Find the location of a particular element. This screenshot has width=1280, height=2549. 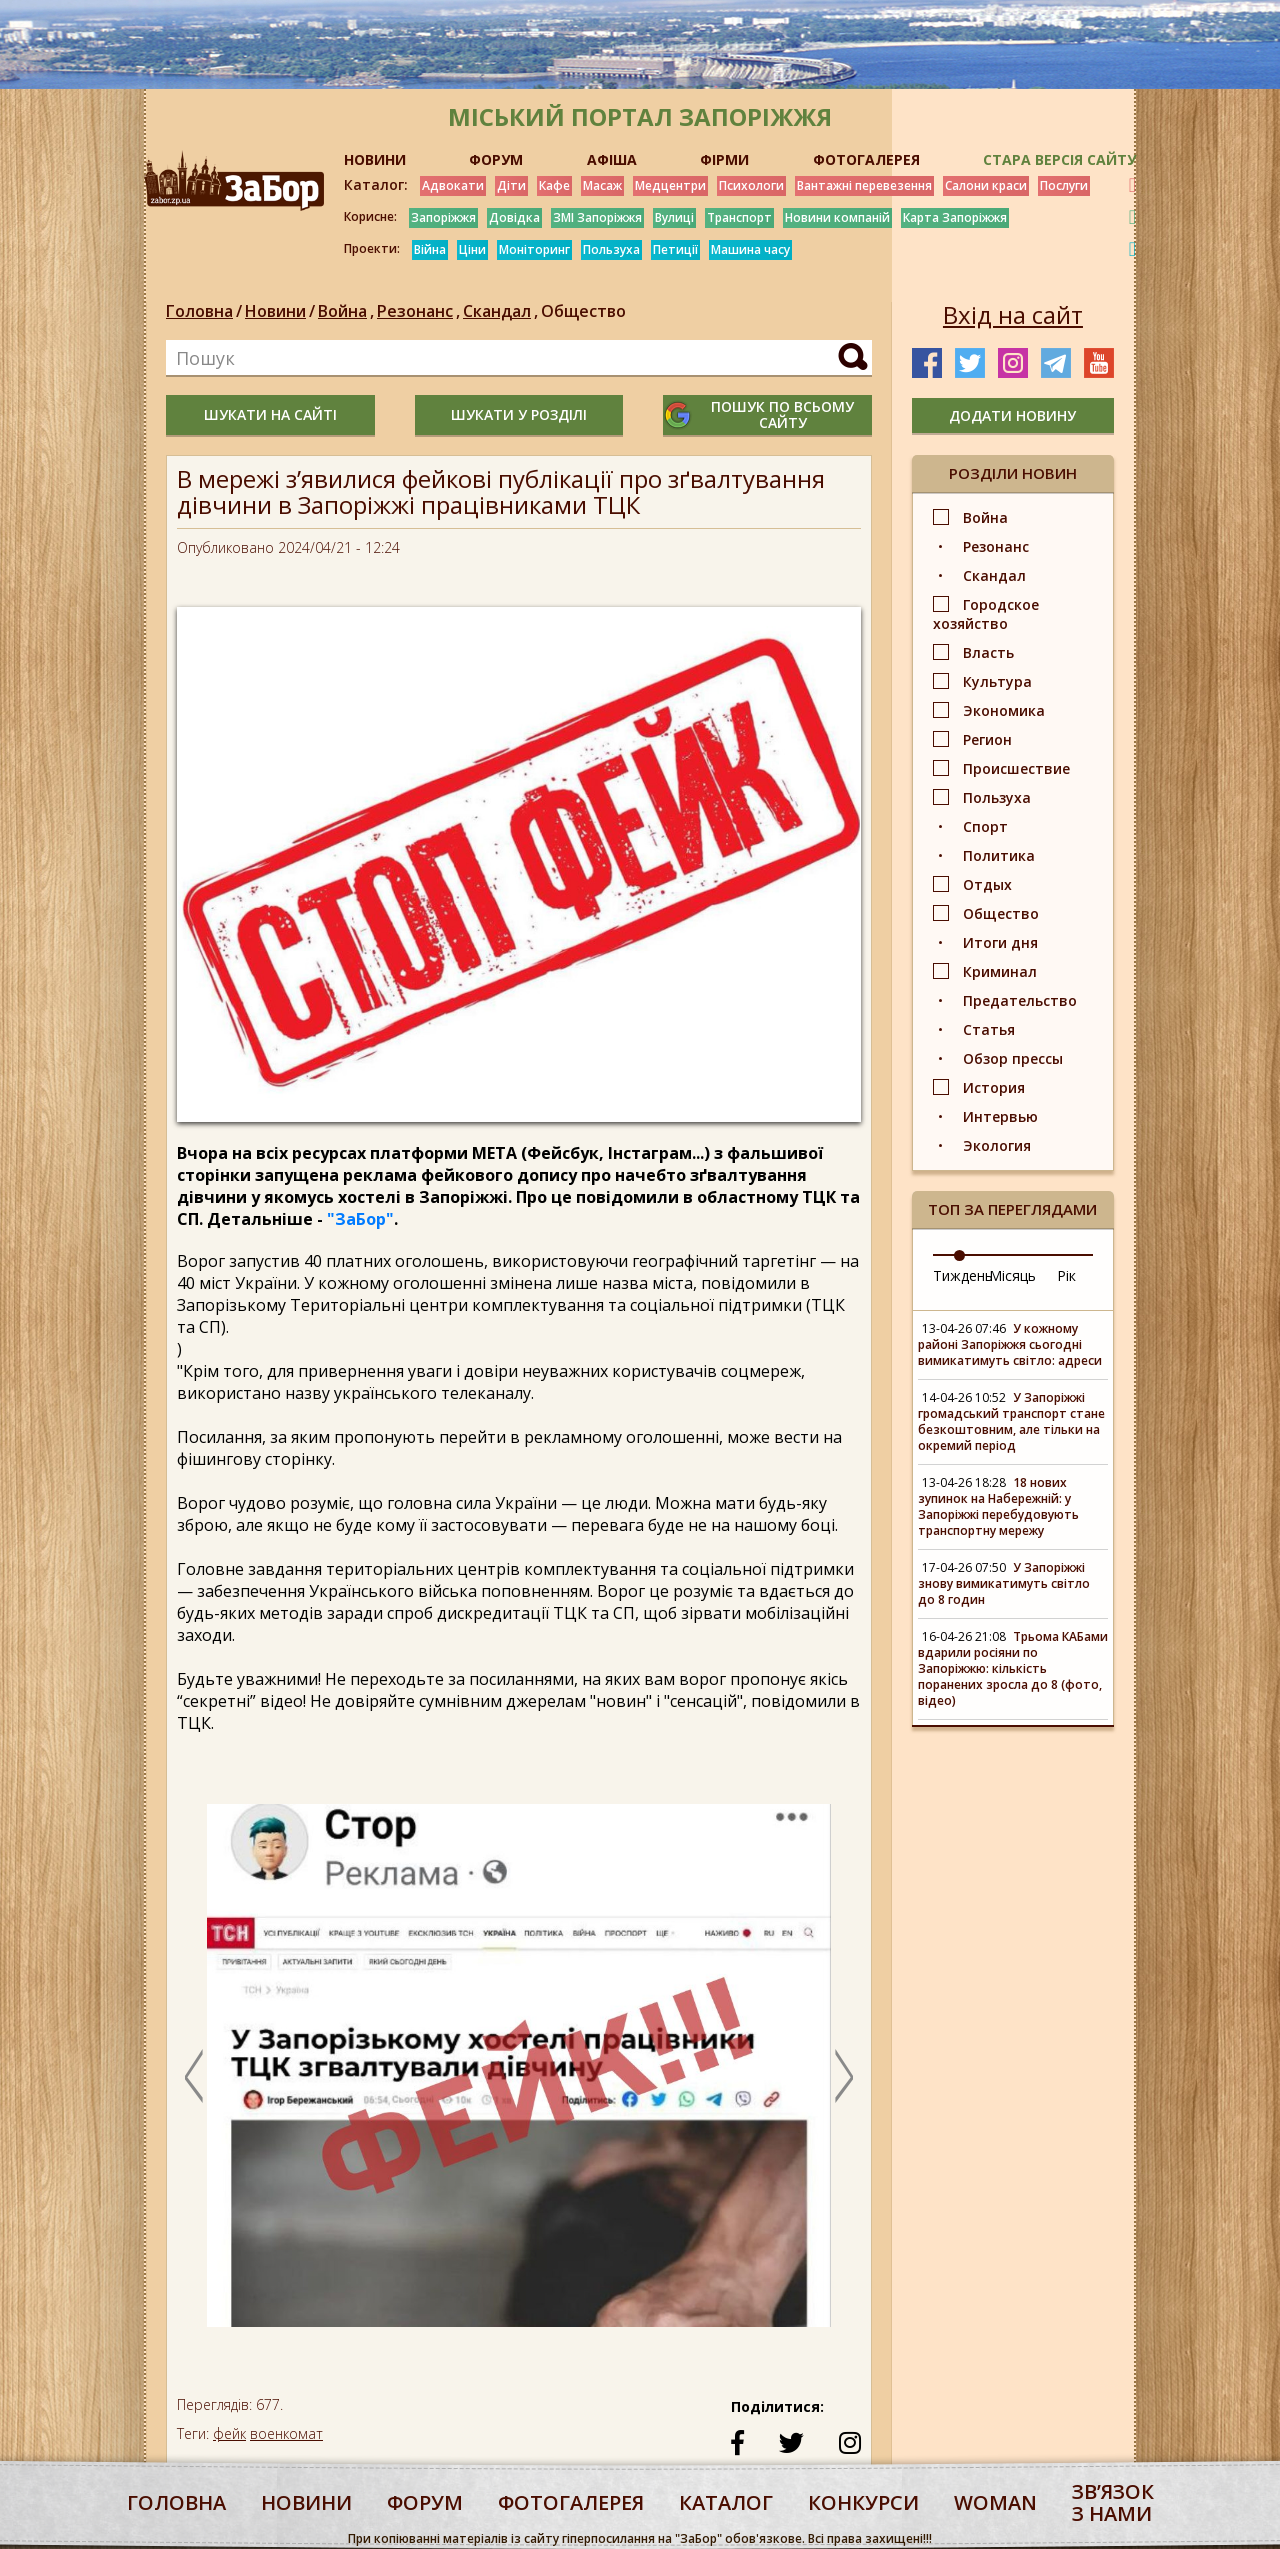

У Запоріжжі знову вимикатимуть світло до 8 годин is located at coordinates (1004, 1583).